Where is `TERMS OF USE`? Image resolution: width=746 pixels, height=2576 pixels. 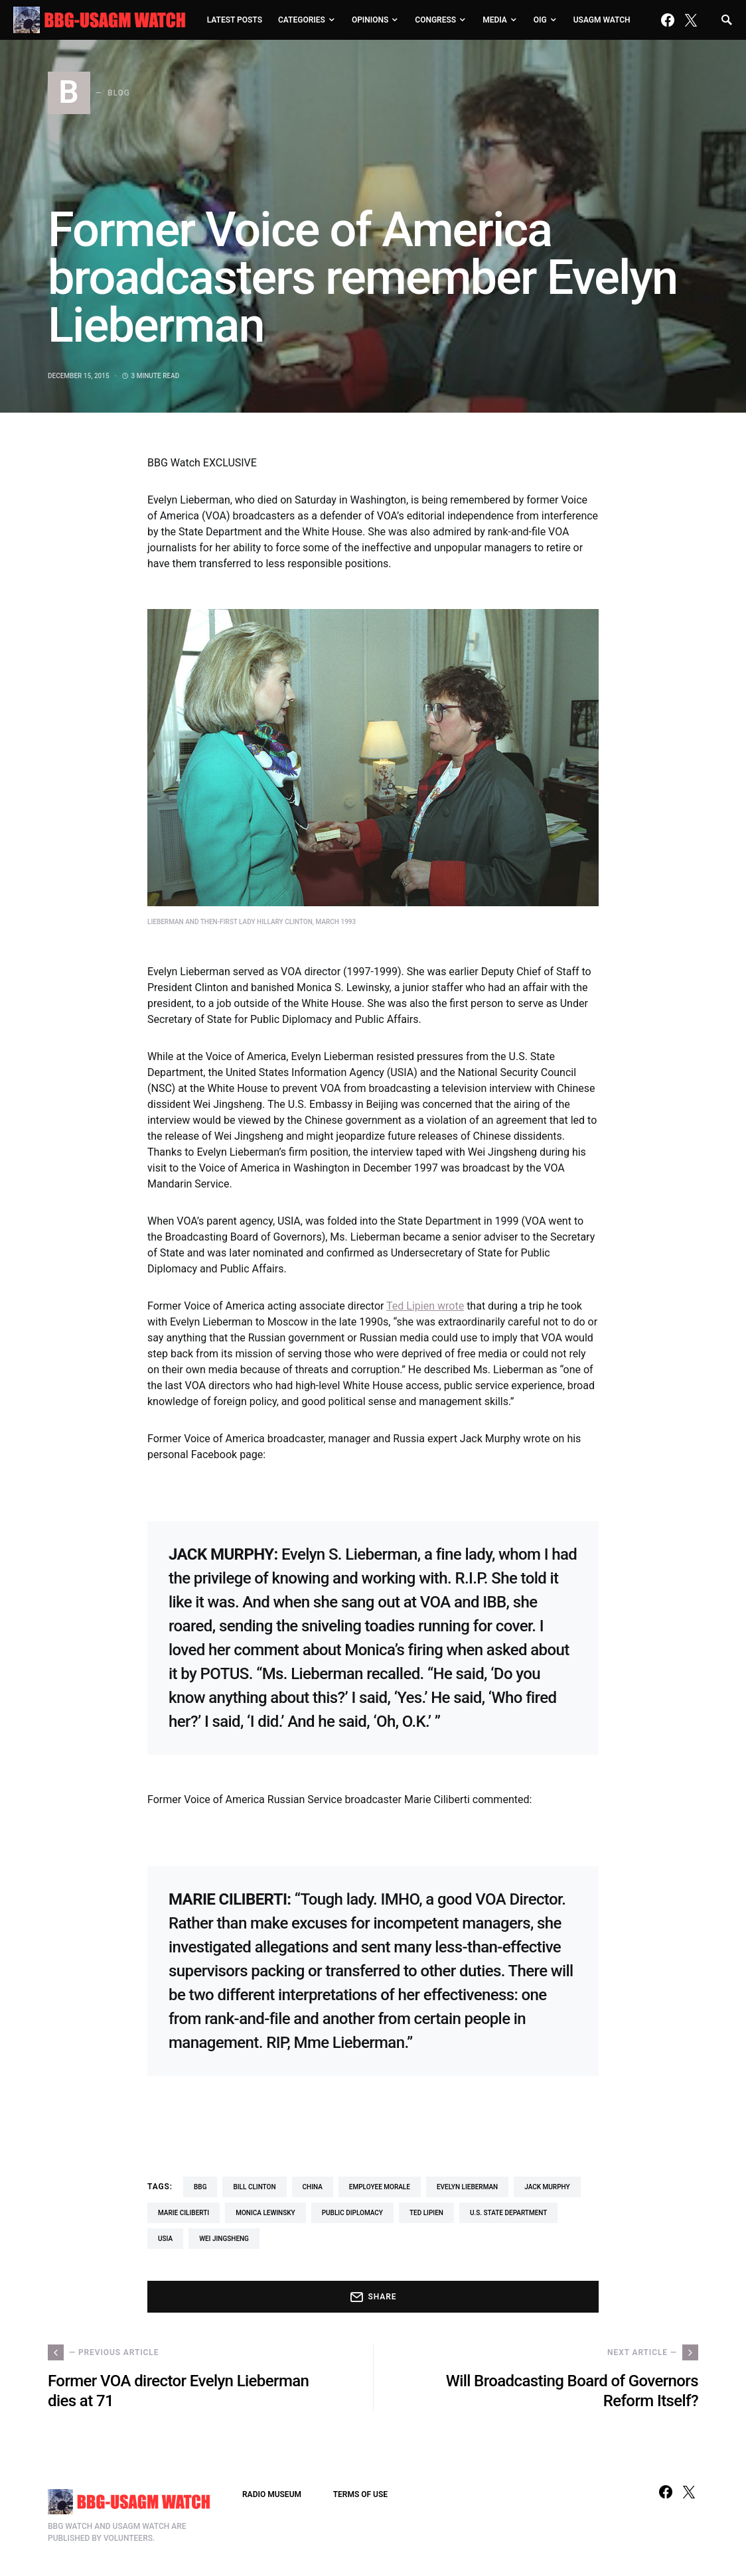 TERMS OF USE is located at coordinates (360, 2494).